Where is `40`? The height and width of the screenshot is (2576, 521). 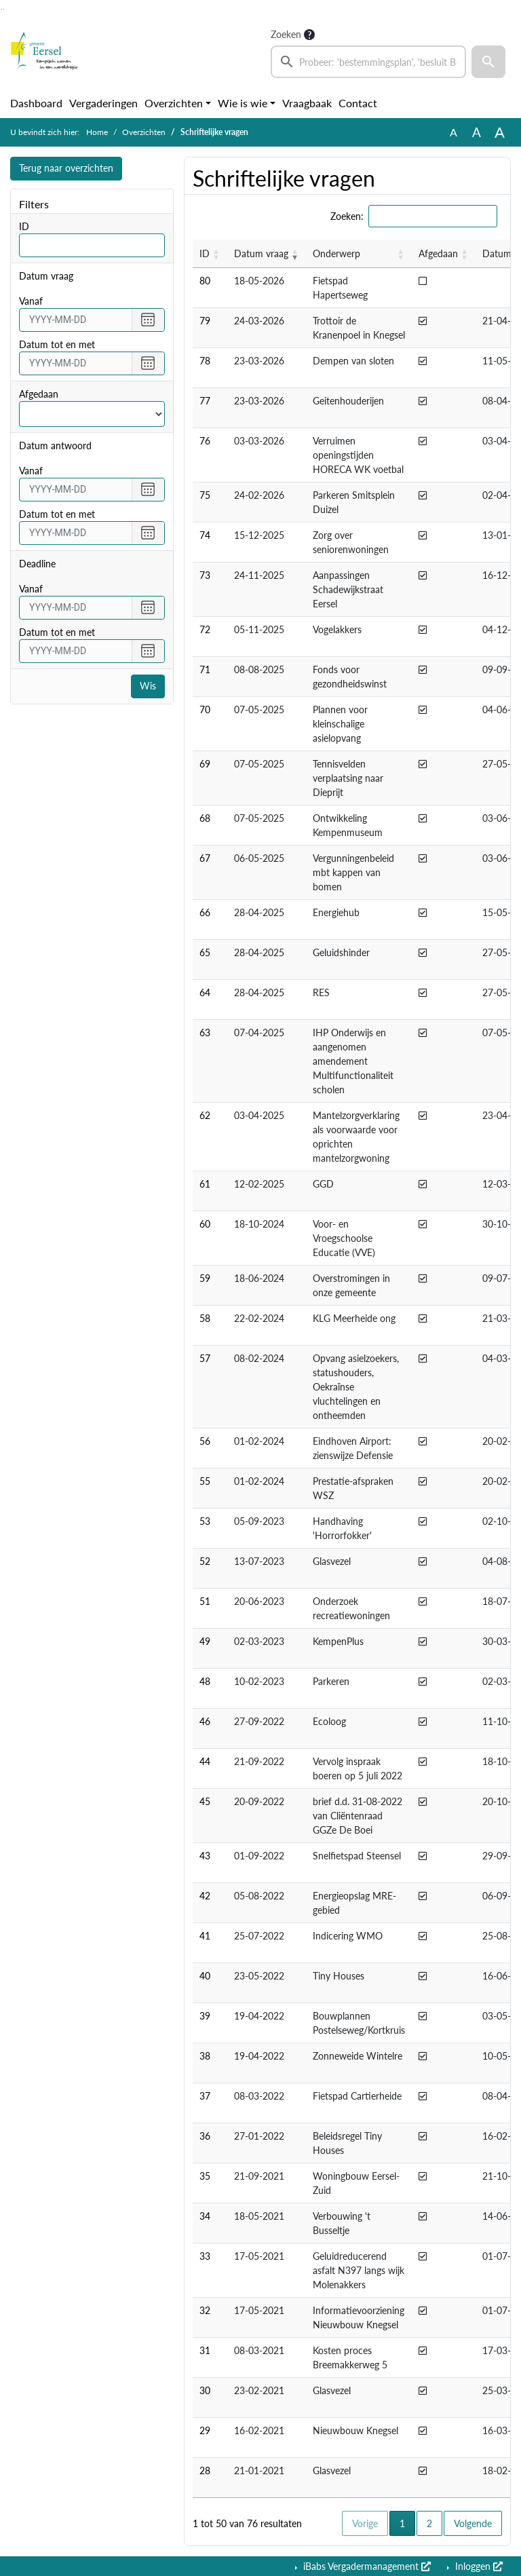 40 is located at coordinates (204, 1976).